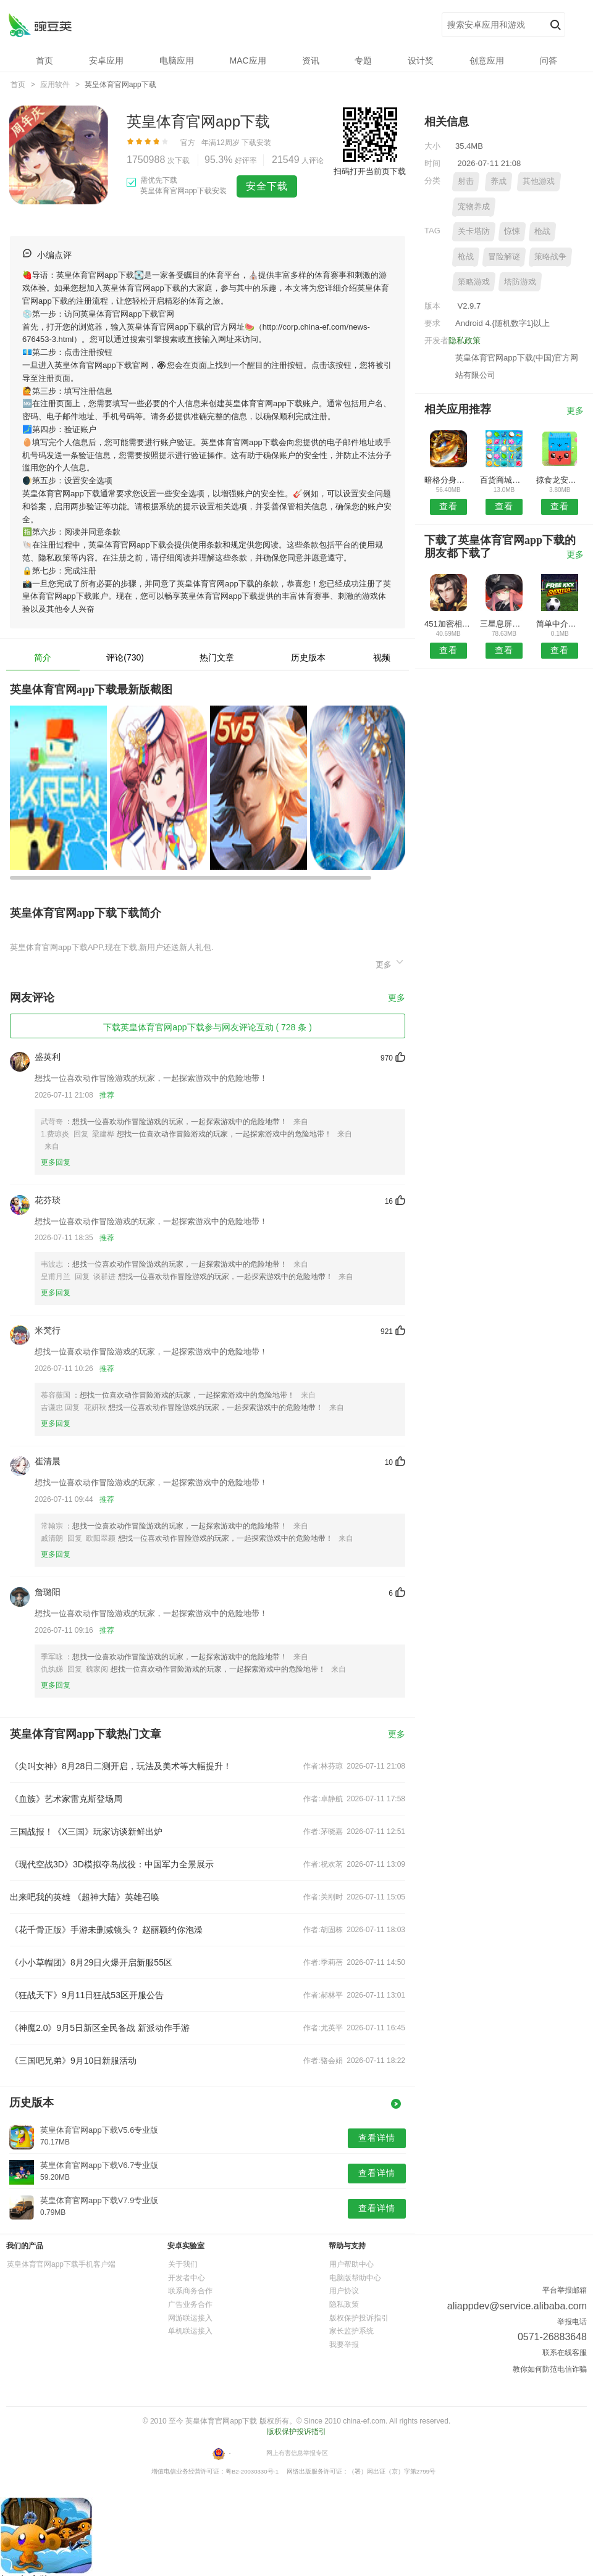 This screenshot has height=2576, width=593. I want to click on 《小小草帽团》8月29日火爆开启新服55区, so click(91, 1962).